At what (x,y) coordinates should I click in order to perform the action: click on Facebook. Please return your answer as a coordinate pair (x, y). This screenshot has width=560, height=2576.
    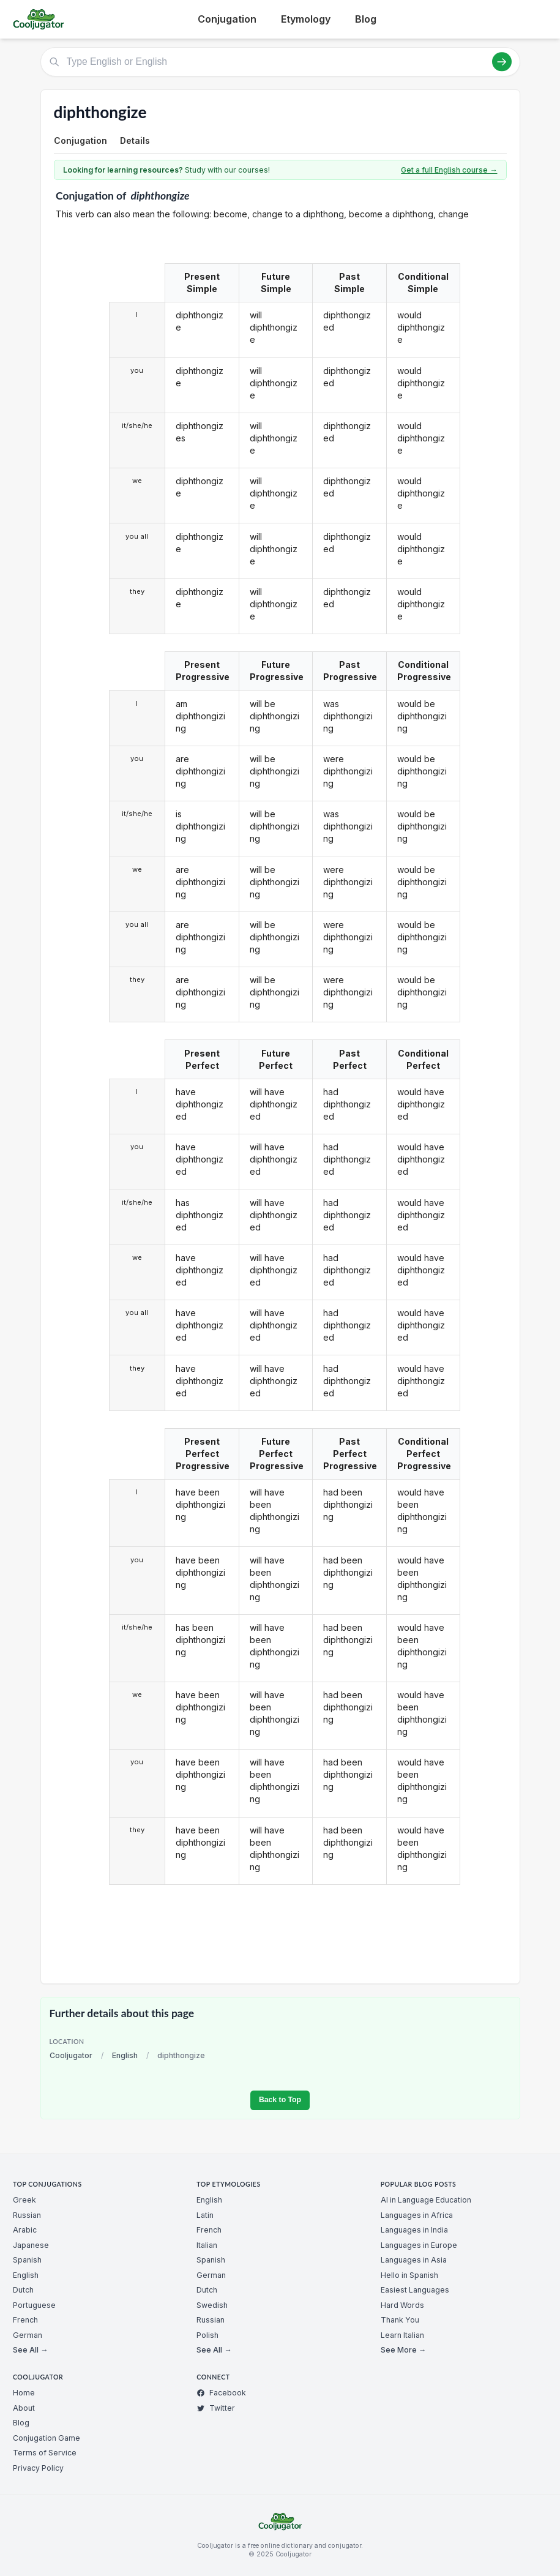
    Looking at the image, I should click on (221, 2392).